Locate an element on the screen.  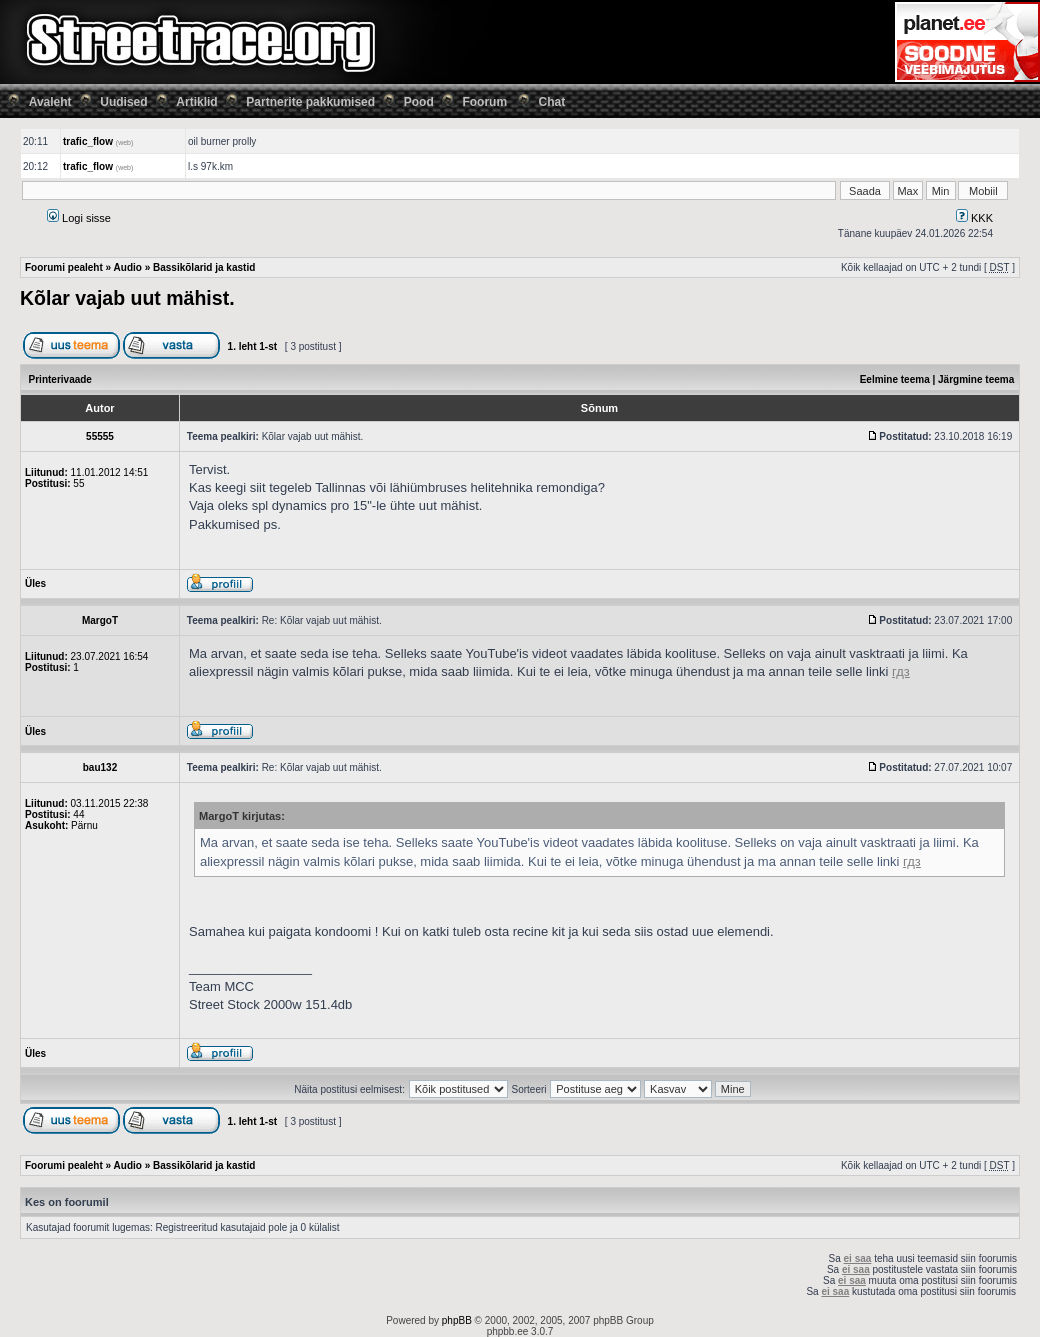
Printerivaade is located at coordinates (60, 379).